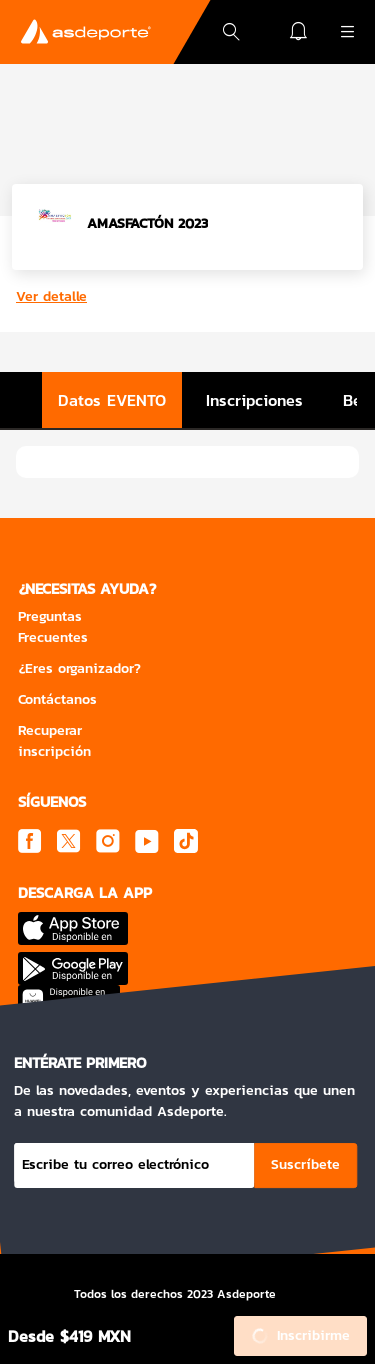  I want to click on Recuperar inscripción, so click(54, 741).